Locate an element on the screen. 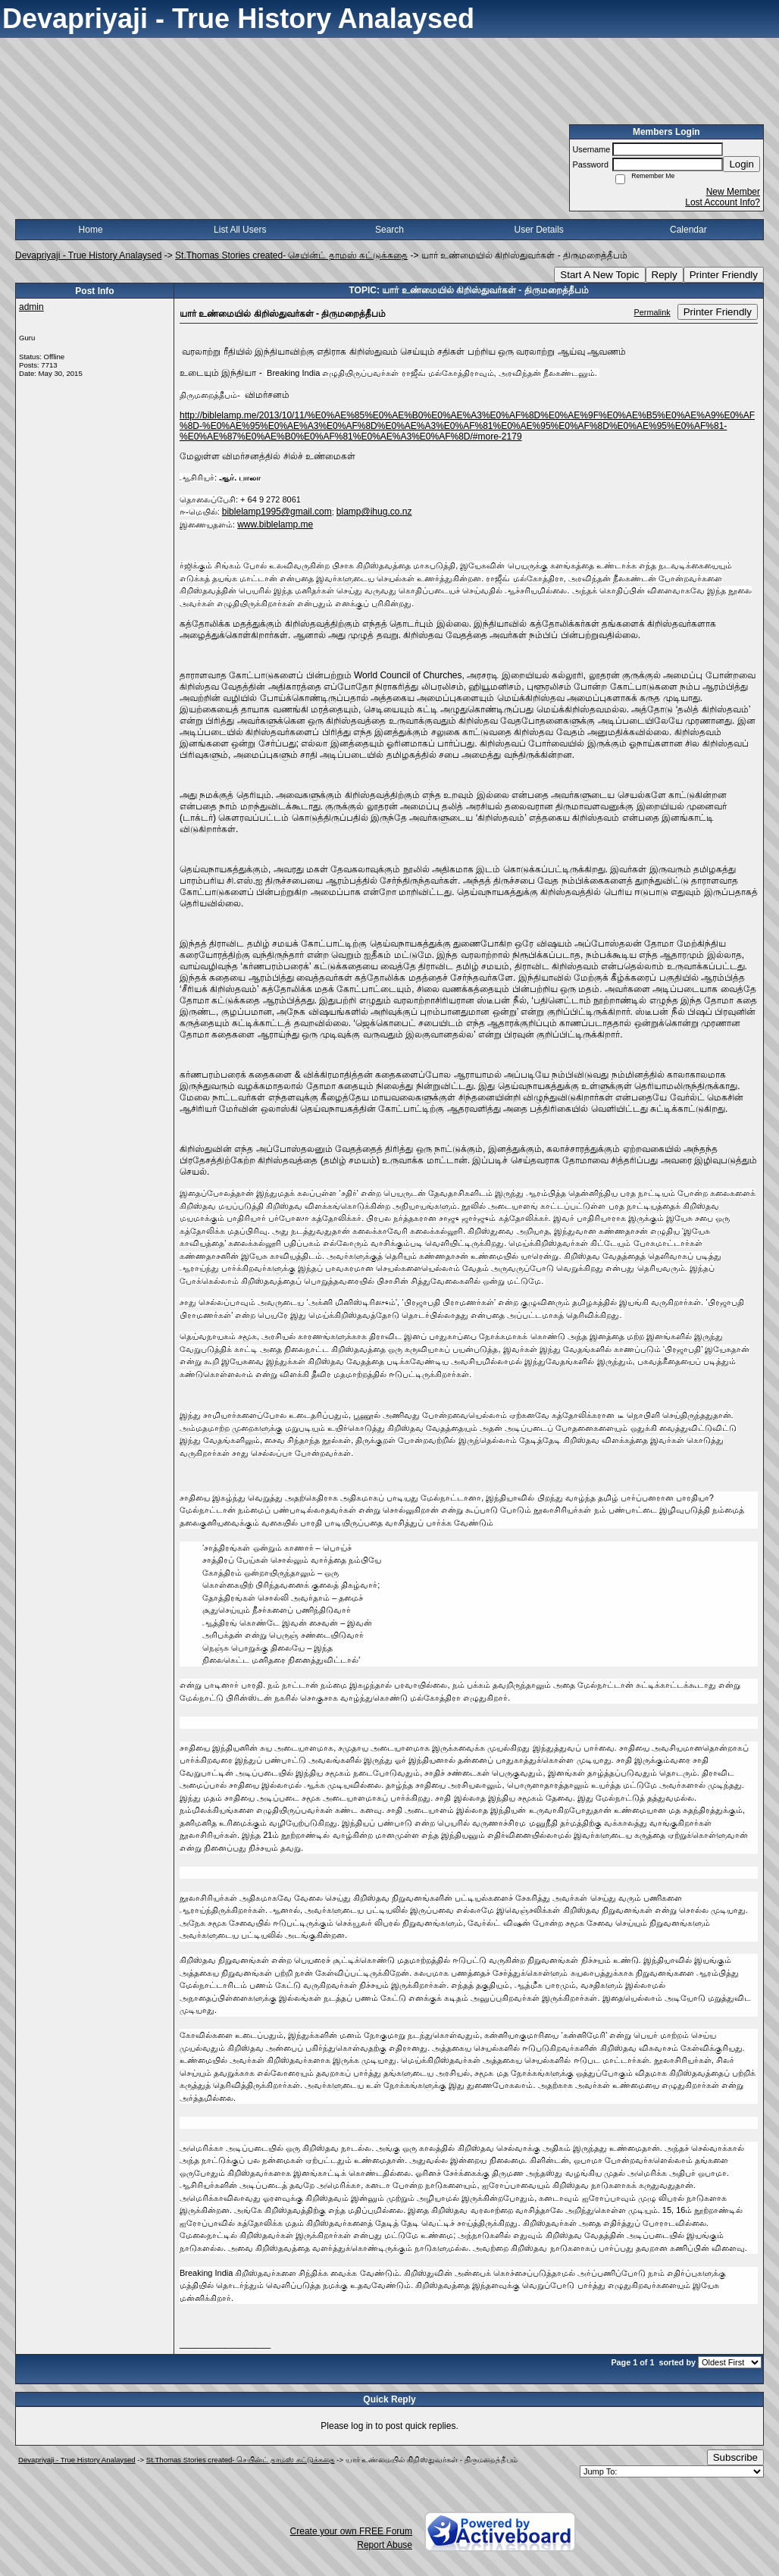 This screenshot has height=2576, width=779. Permalink is located at coordinates (652, 312).